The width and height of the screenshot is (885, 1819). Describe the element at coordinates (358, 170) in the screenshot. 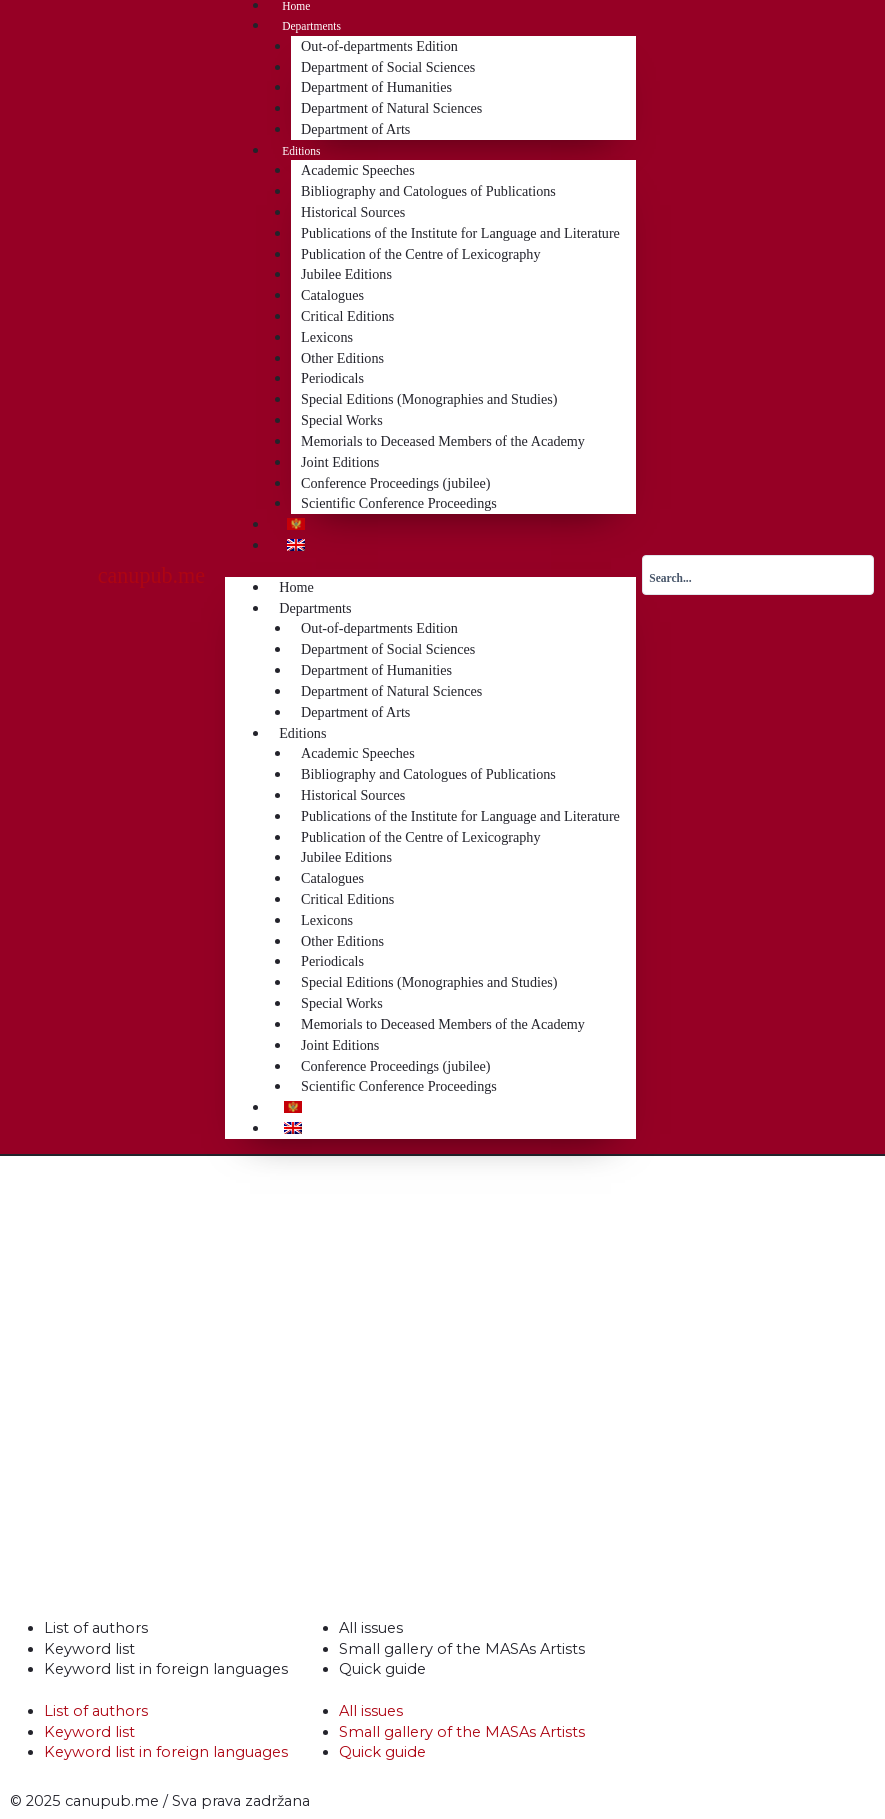

I see `Academic Speeches` at that location.